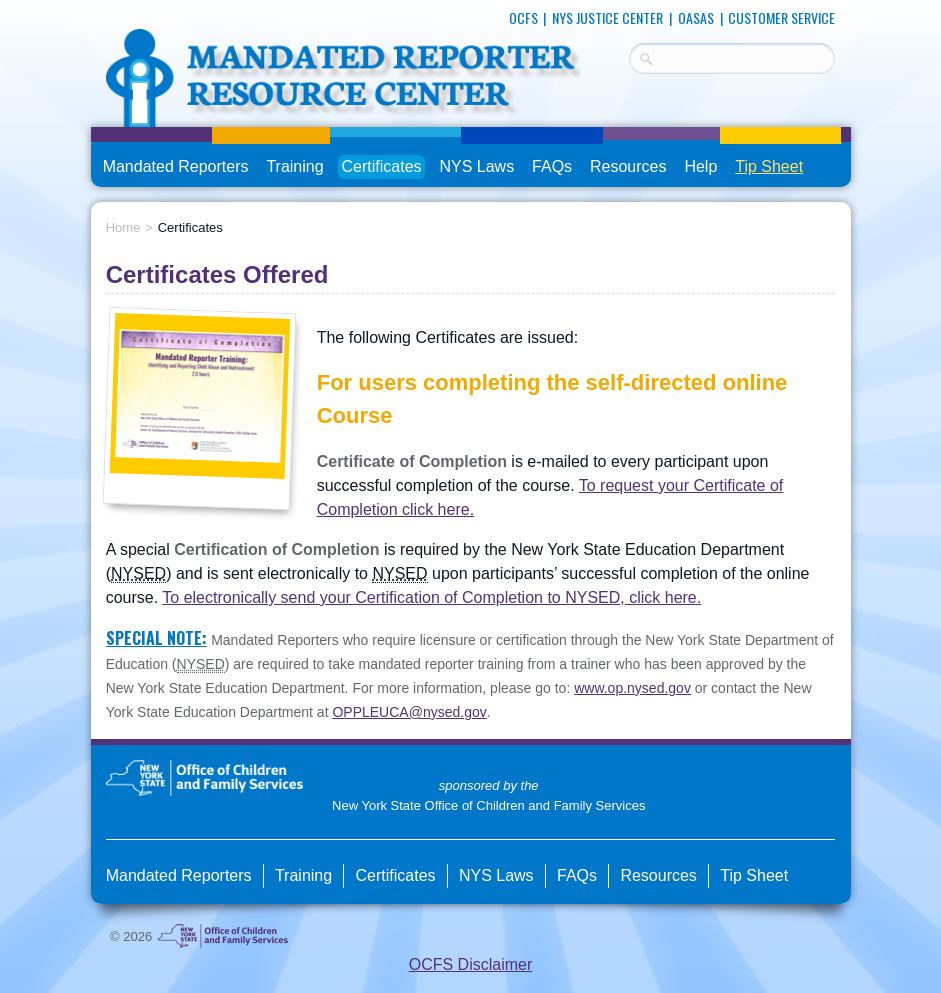 The width and height of the screenshot is (941, 993). I want to click on www.op.nysed.gov, so click(632, 688).